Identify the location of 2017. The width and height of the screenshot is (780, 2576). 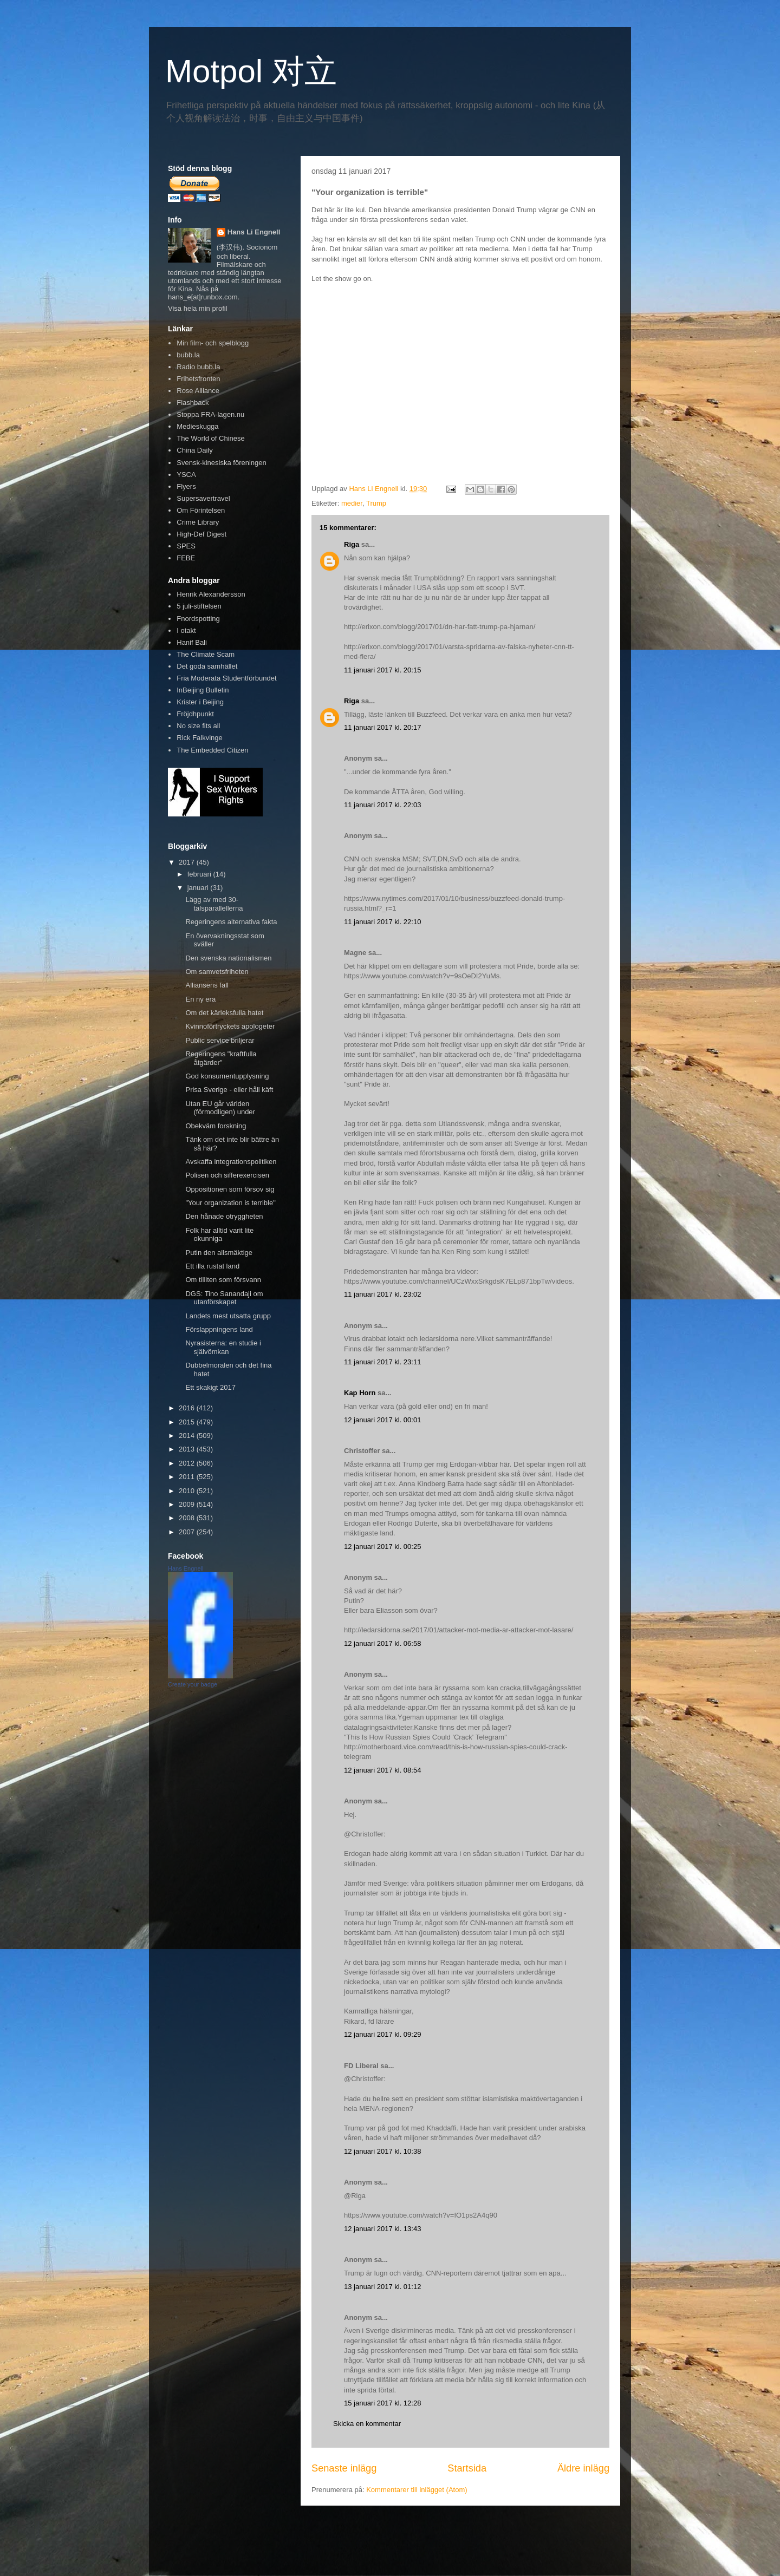
(188, 862).